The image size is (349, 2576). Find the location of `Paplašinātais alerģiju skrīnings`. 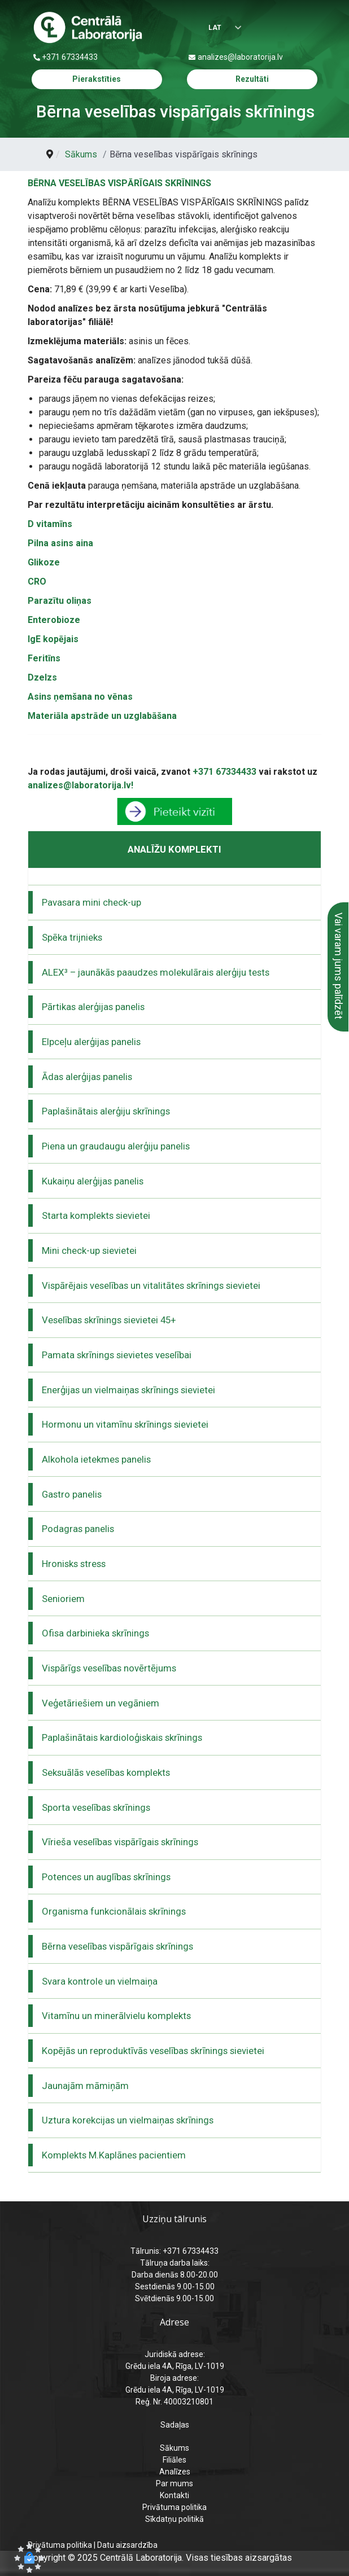

Paplašinātais alerģiju skrīnings is located at coordinates (106, 1111).